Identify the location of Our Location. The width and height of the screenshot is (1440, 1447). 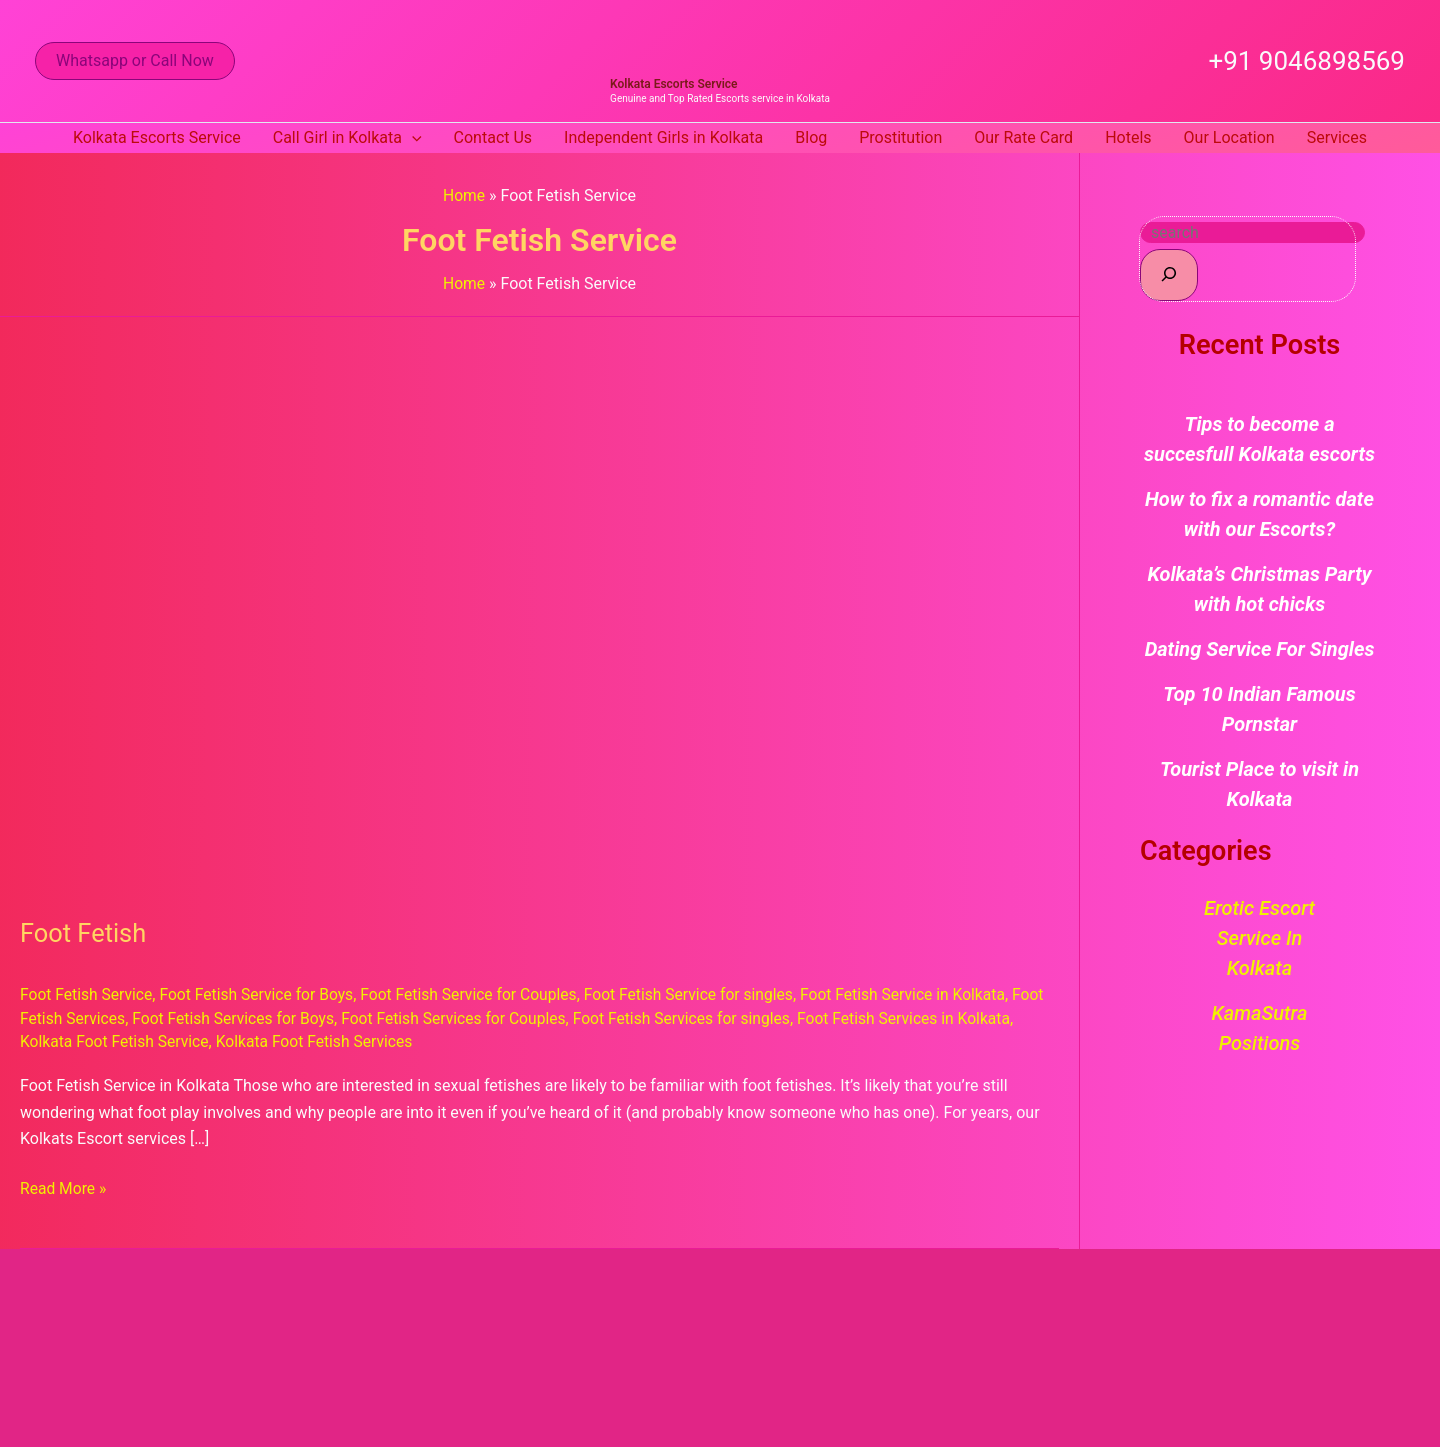
(1229, 137).